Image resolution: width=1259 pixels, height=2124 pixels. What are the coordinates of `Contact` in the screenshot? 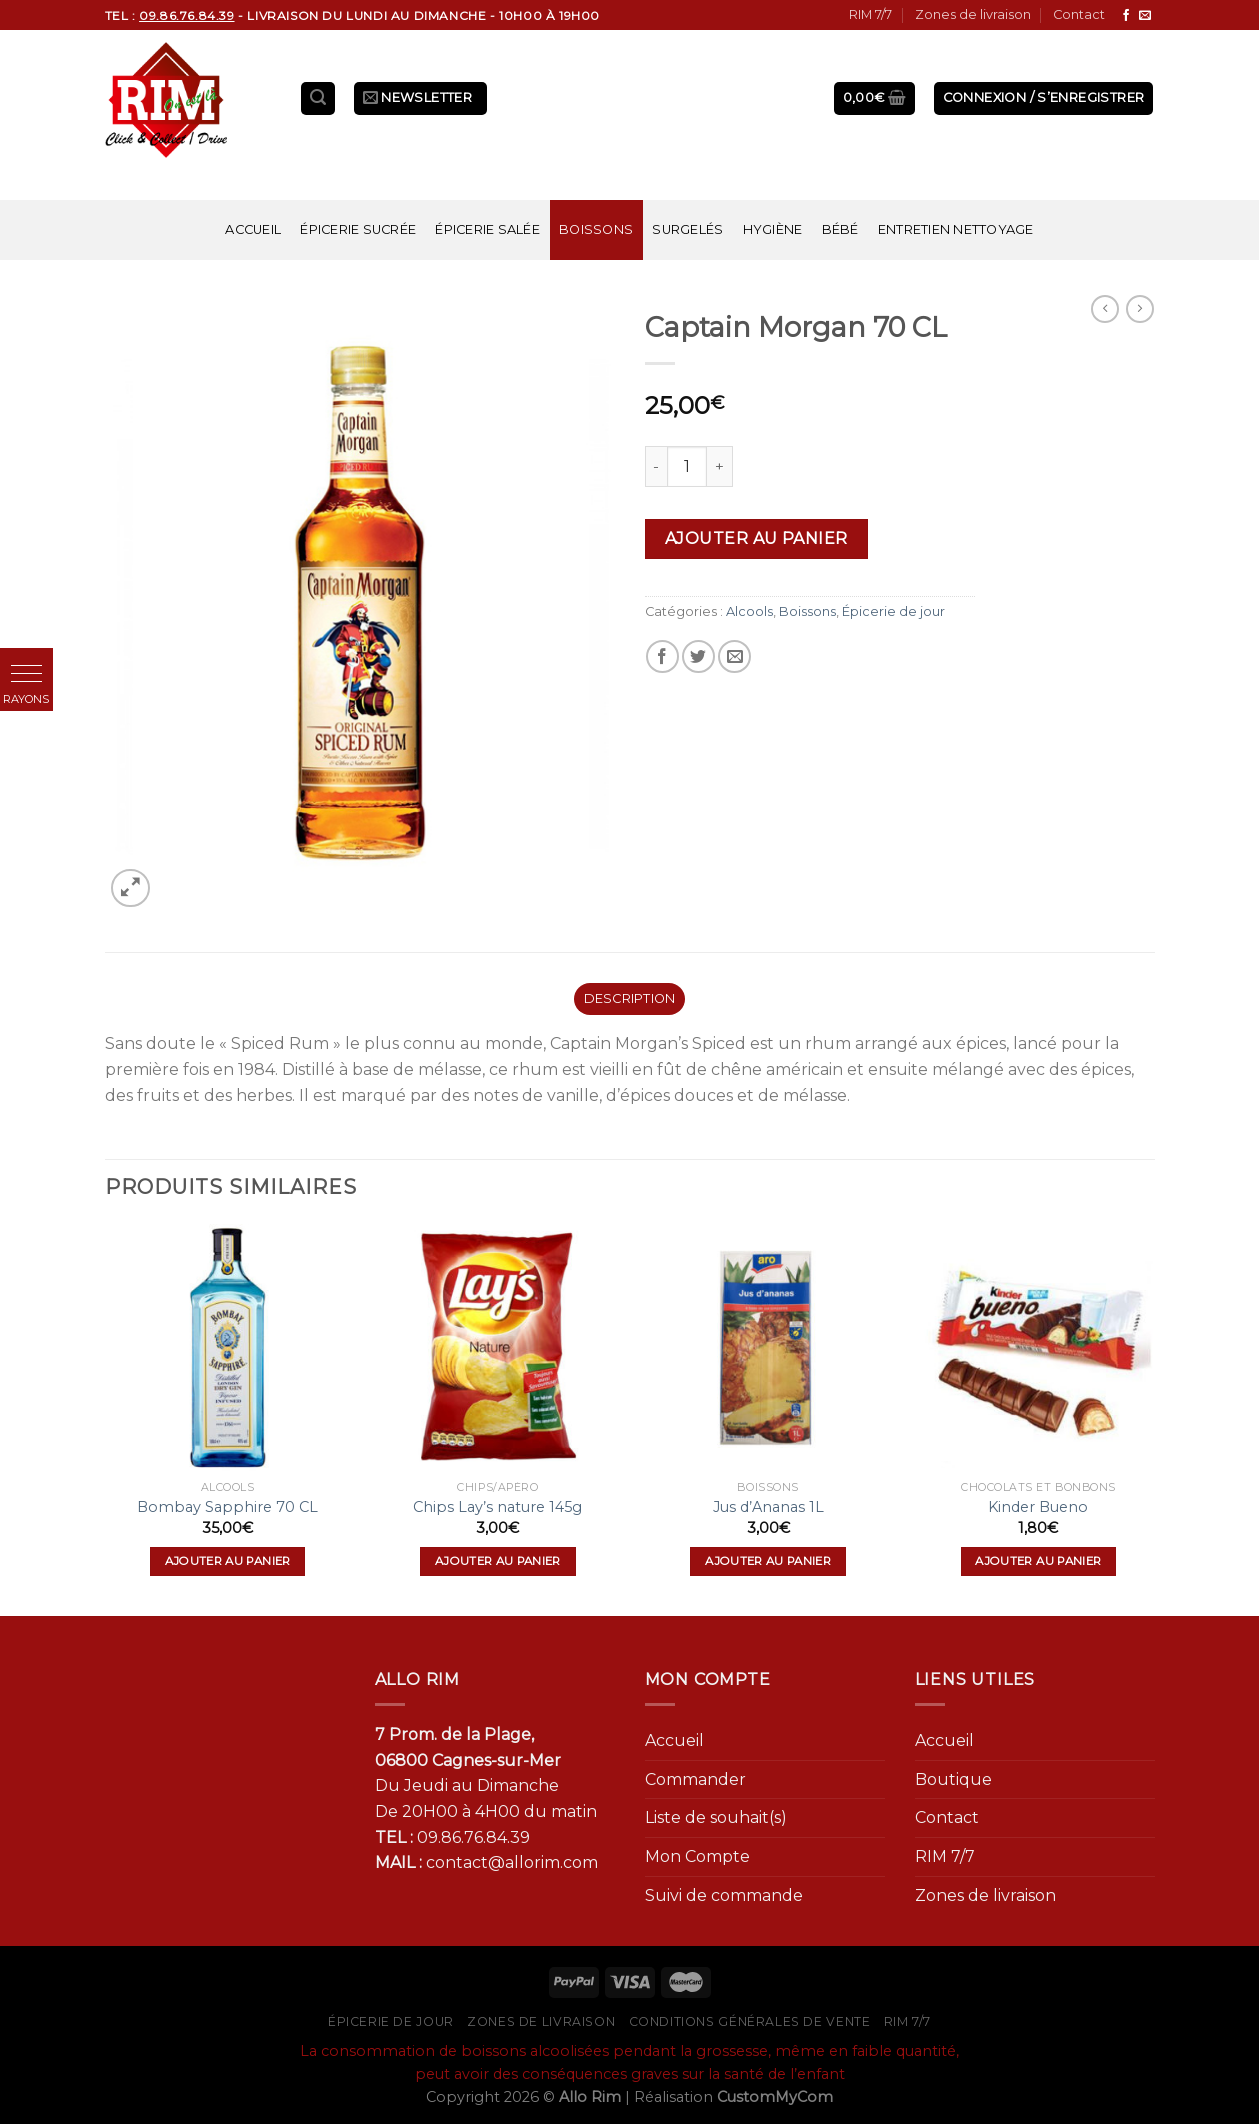 It's located at (1079, 14).